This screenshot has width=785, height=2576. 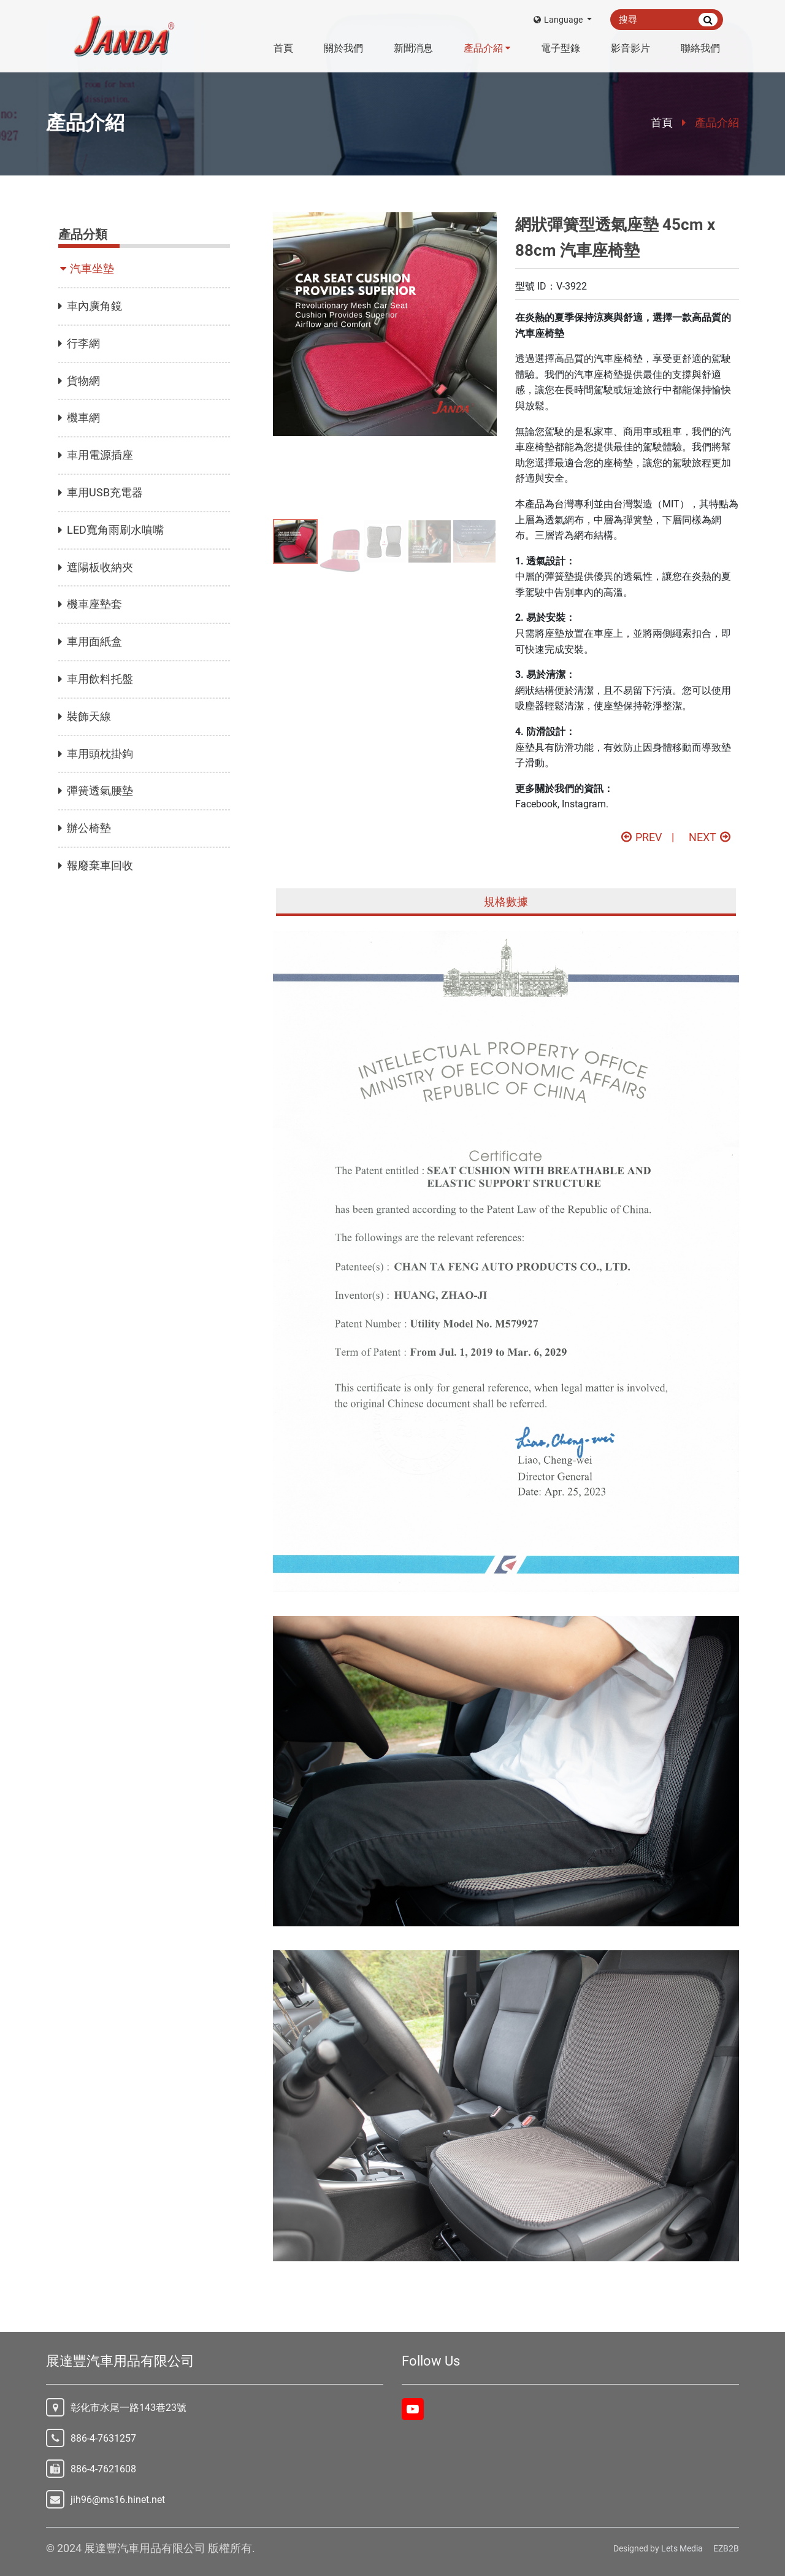 I want to click on 電子型錄, so click(x=560, y=48).